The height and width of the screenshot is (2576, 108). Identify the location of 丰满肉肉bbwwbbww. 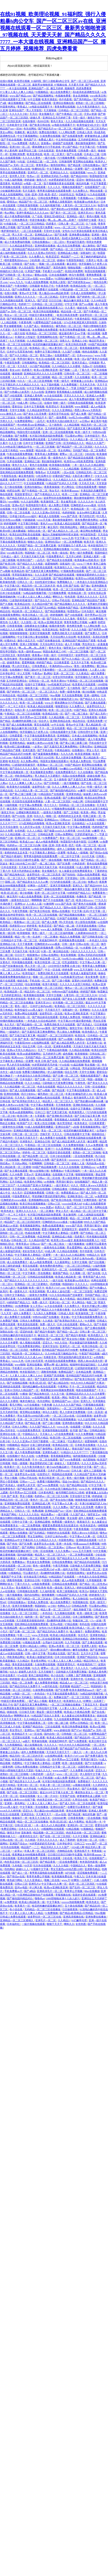
(61, 666).